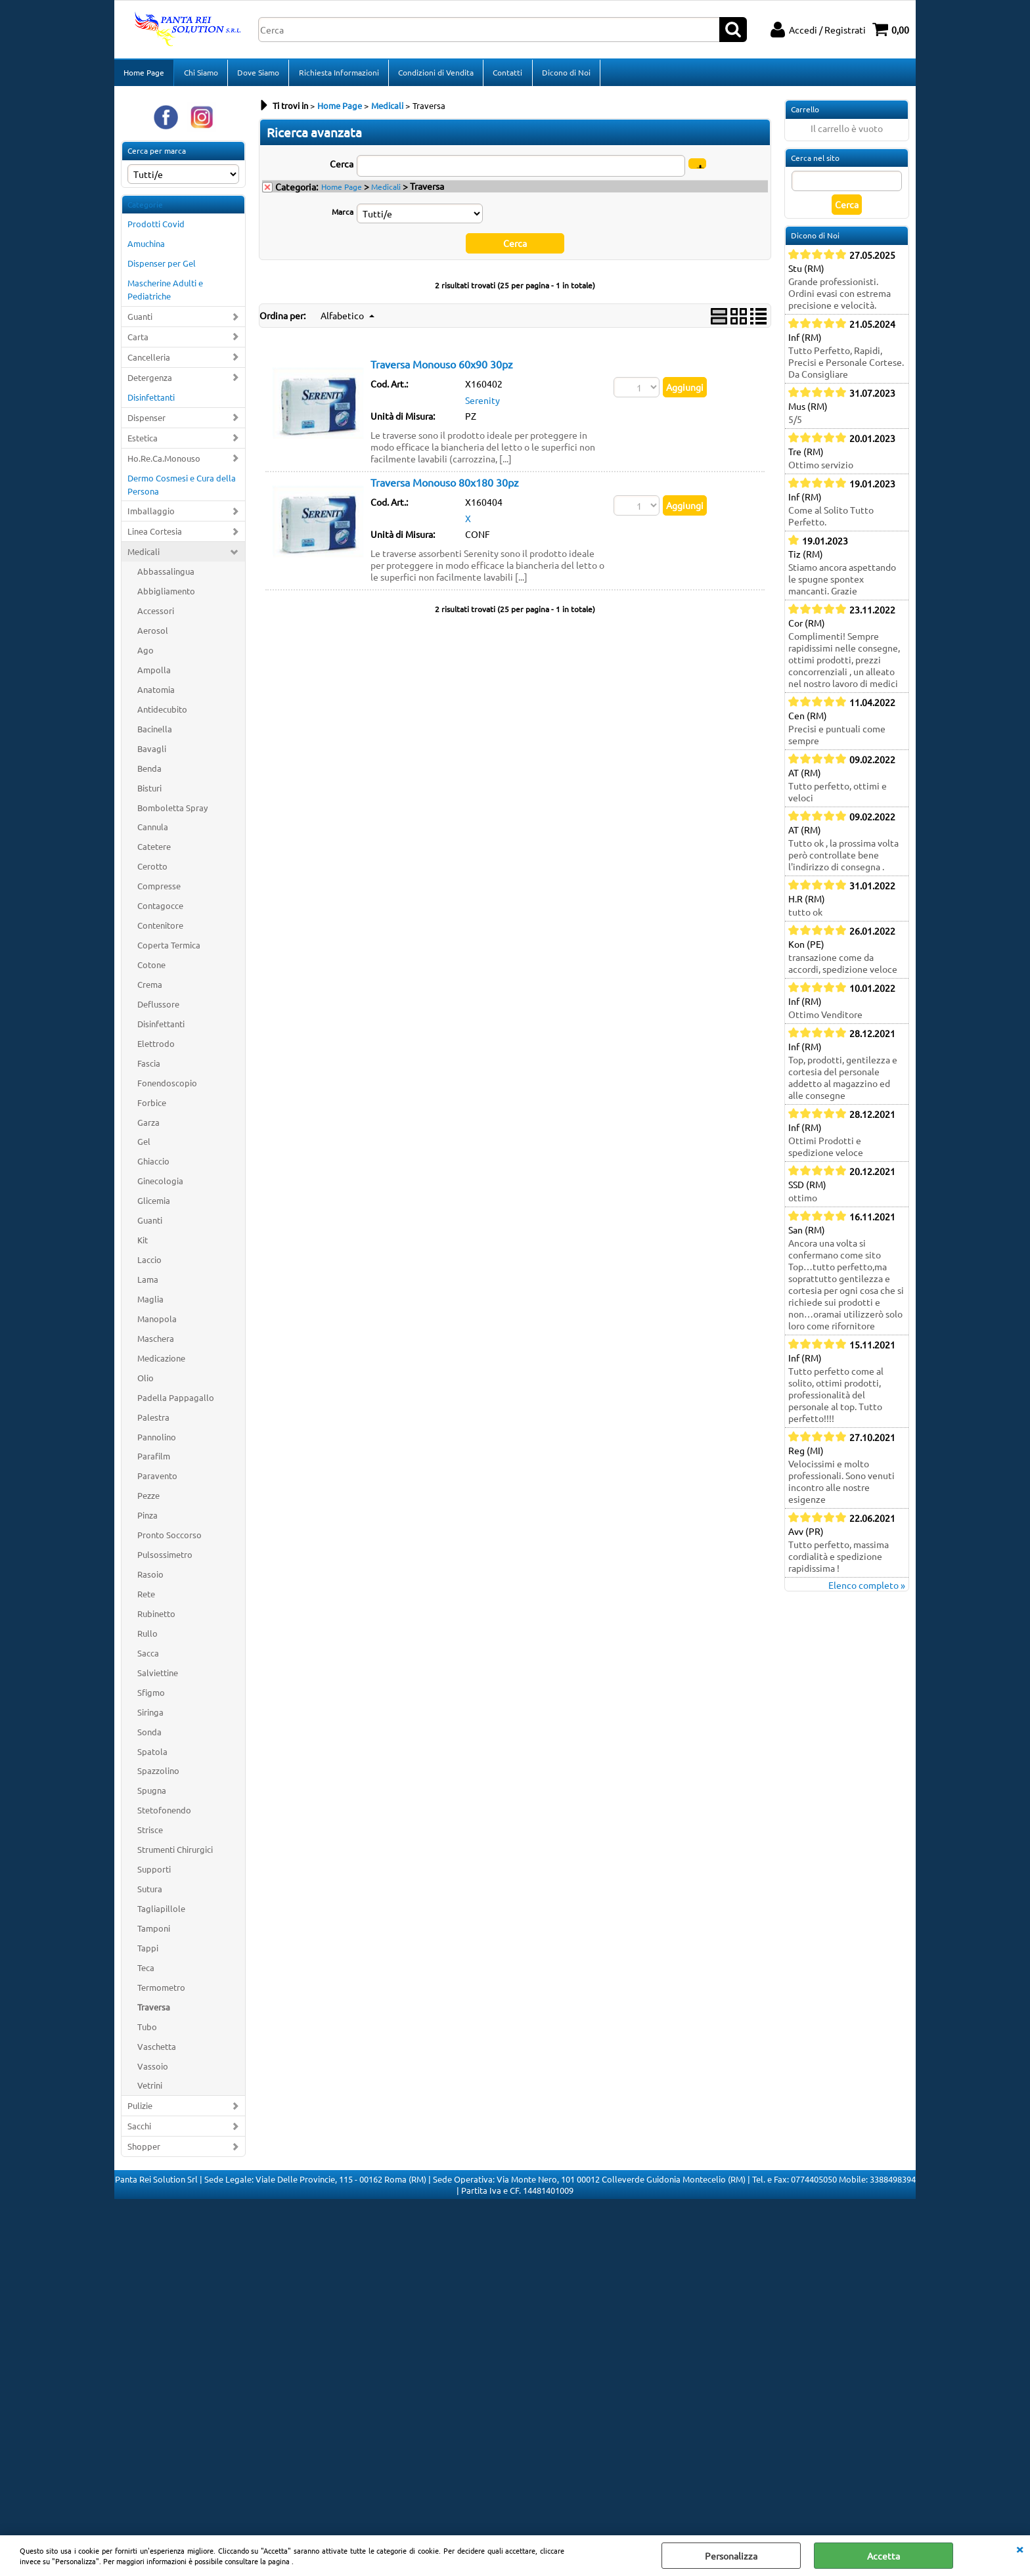 This screenshot has height=2576, width=1030. Describe the element at coordinates (731, 2556) in the screenshot. I see `Personalizza` at that location.